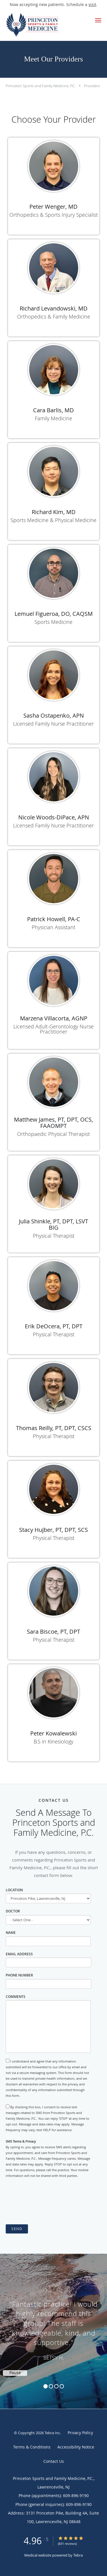 This screenshot has width=107, height=2576. I want to click on Privacy Policy, so click(80, 2432).